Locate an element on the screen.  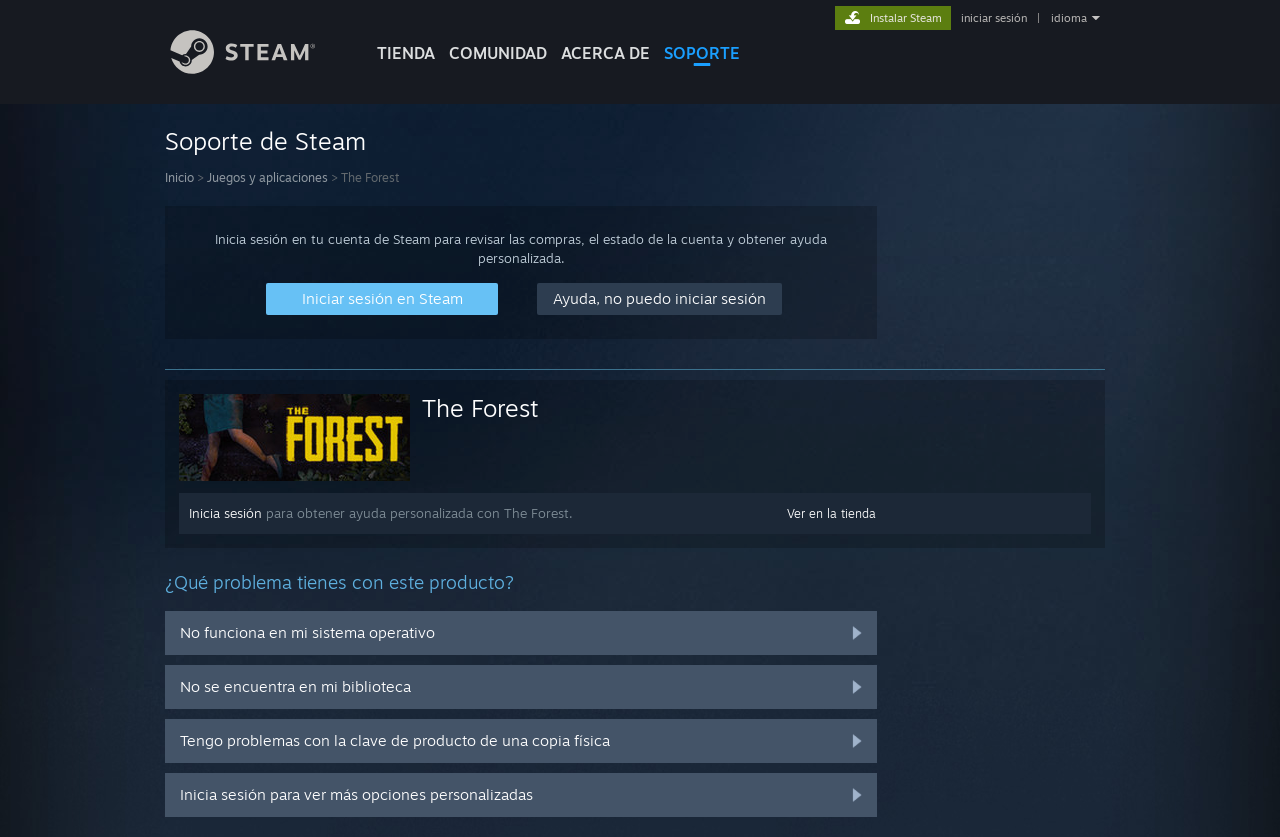
TIENDA is located at coordinates (406, 53).